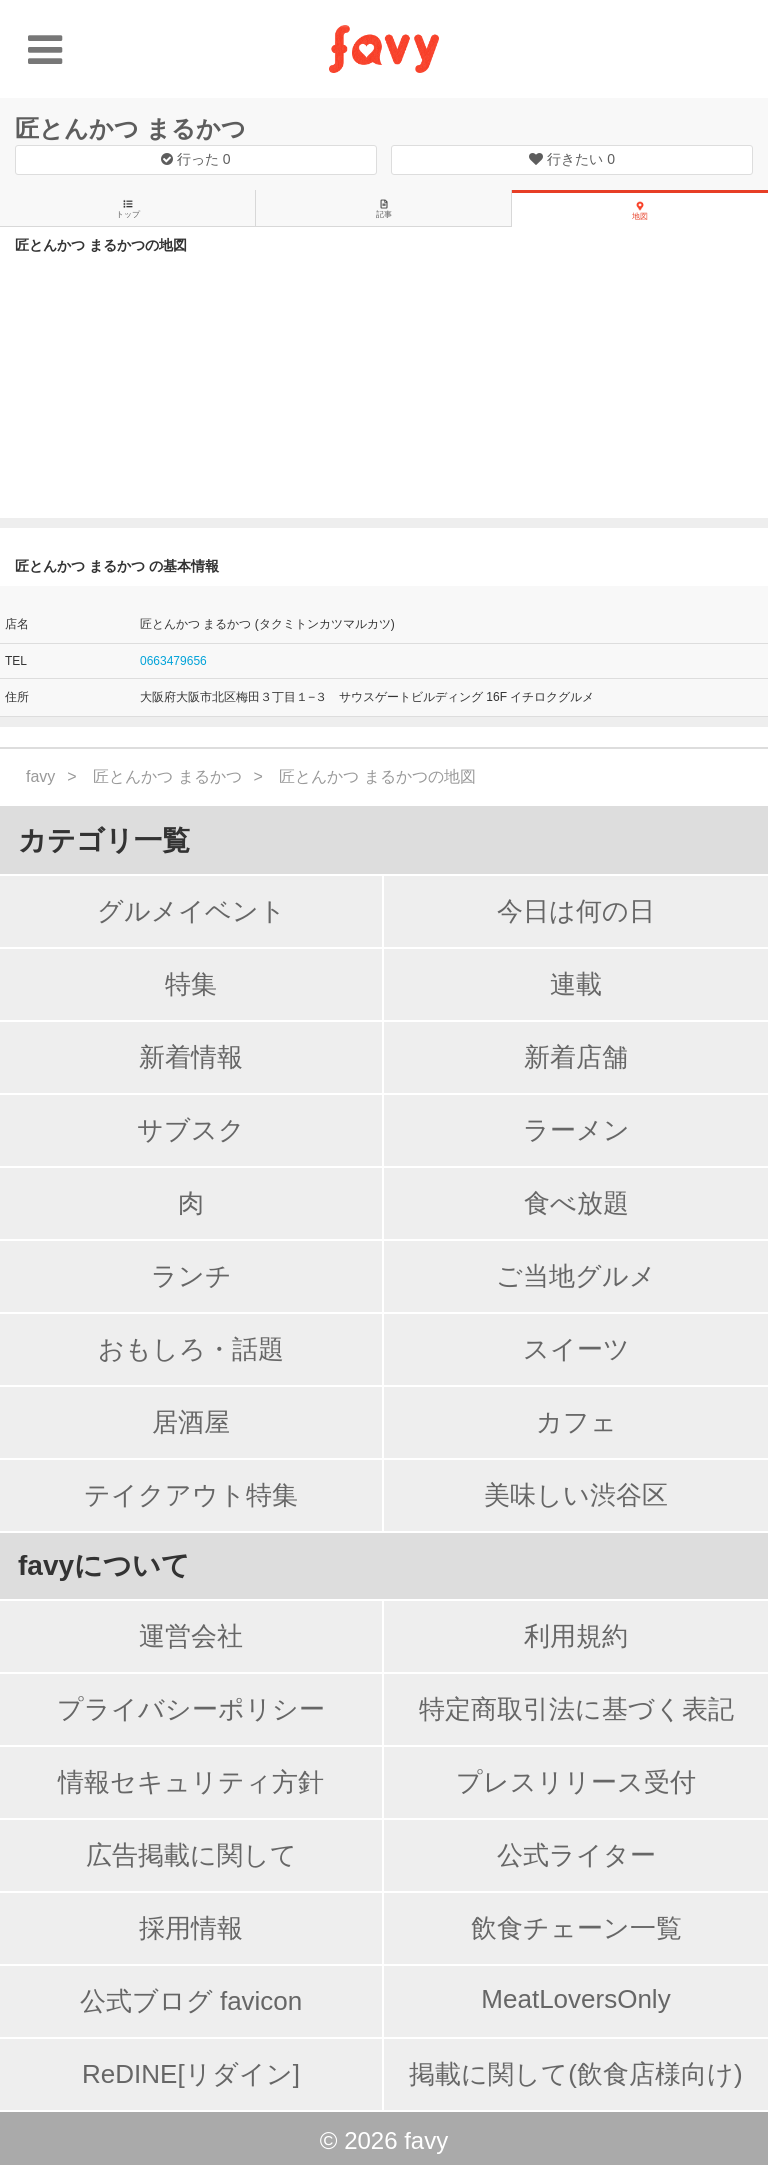 This screenshot has height=2165, width=768. Describe the element at coordinates (576, 1422) in the screenshot. I see `カフェ` at that location.